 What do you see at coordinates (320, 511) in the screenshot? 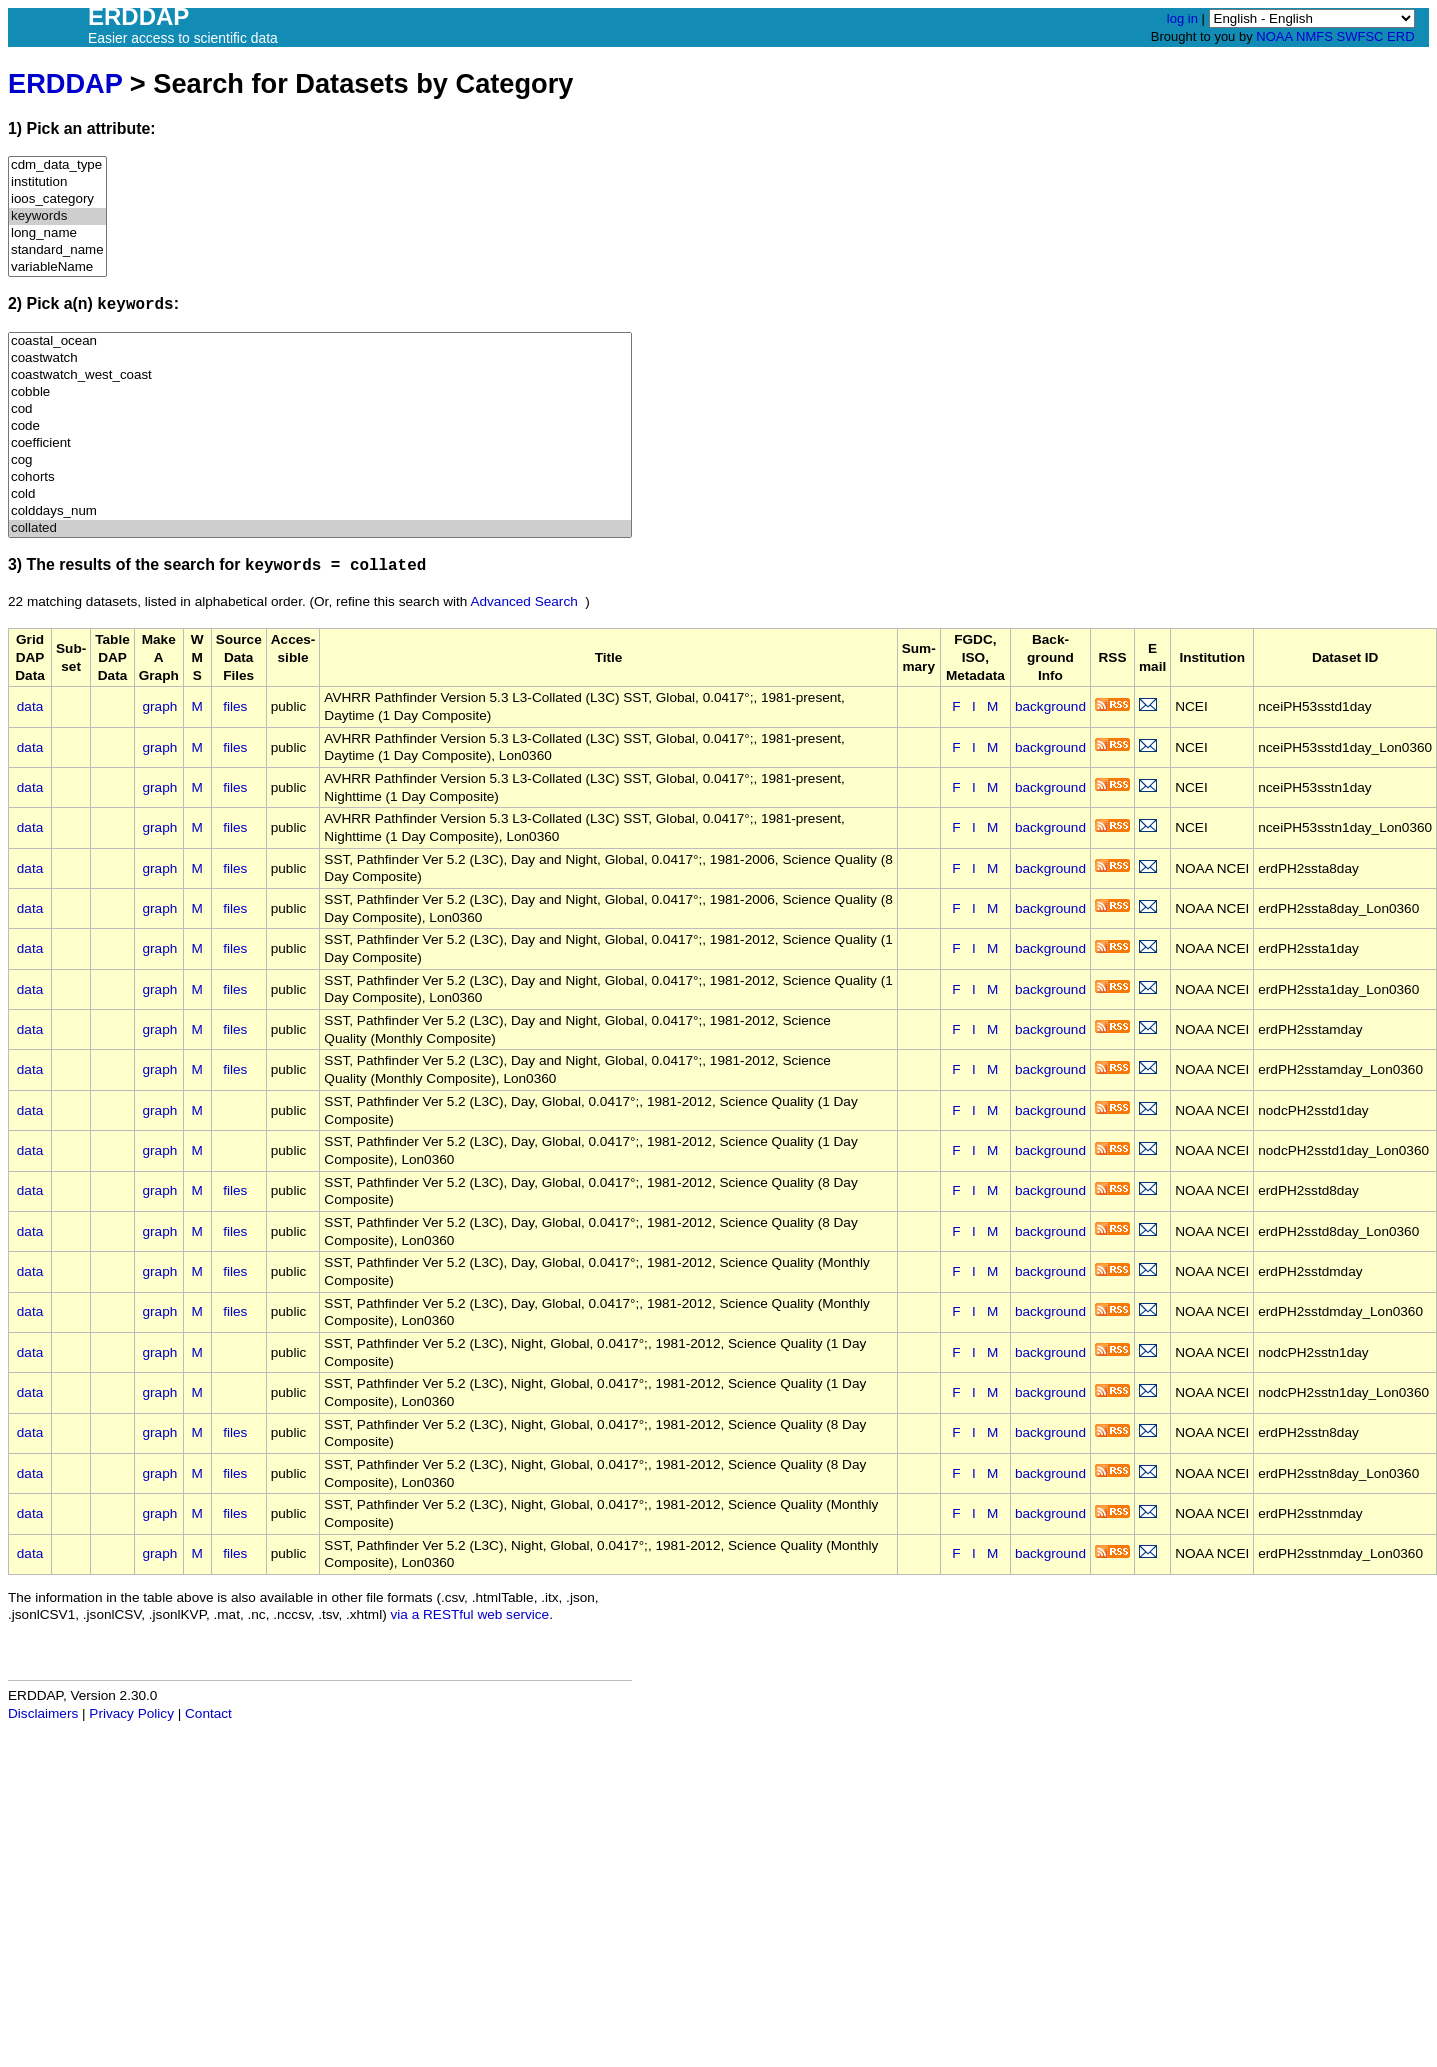
I see `colddays_num` at bounding box center [320, 511].